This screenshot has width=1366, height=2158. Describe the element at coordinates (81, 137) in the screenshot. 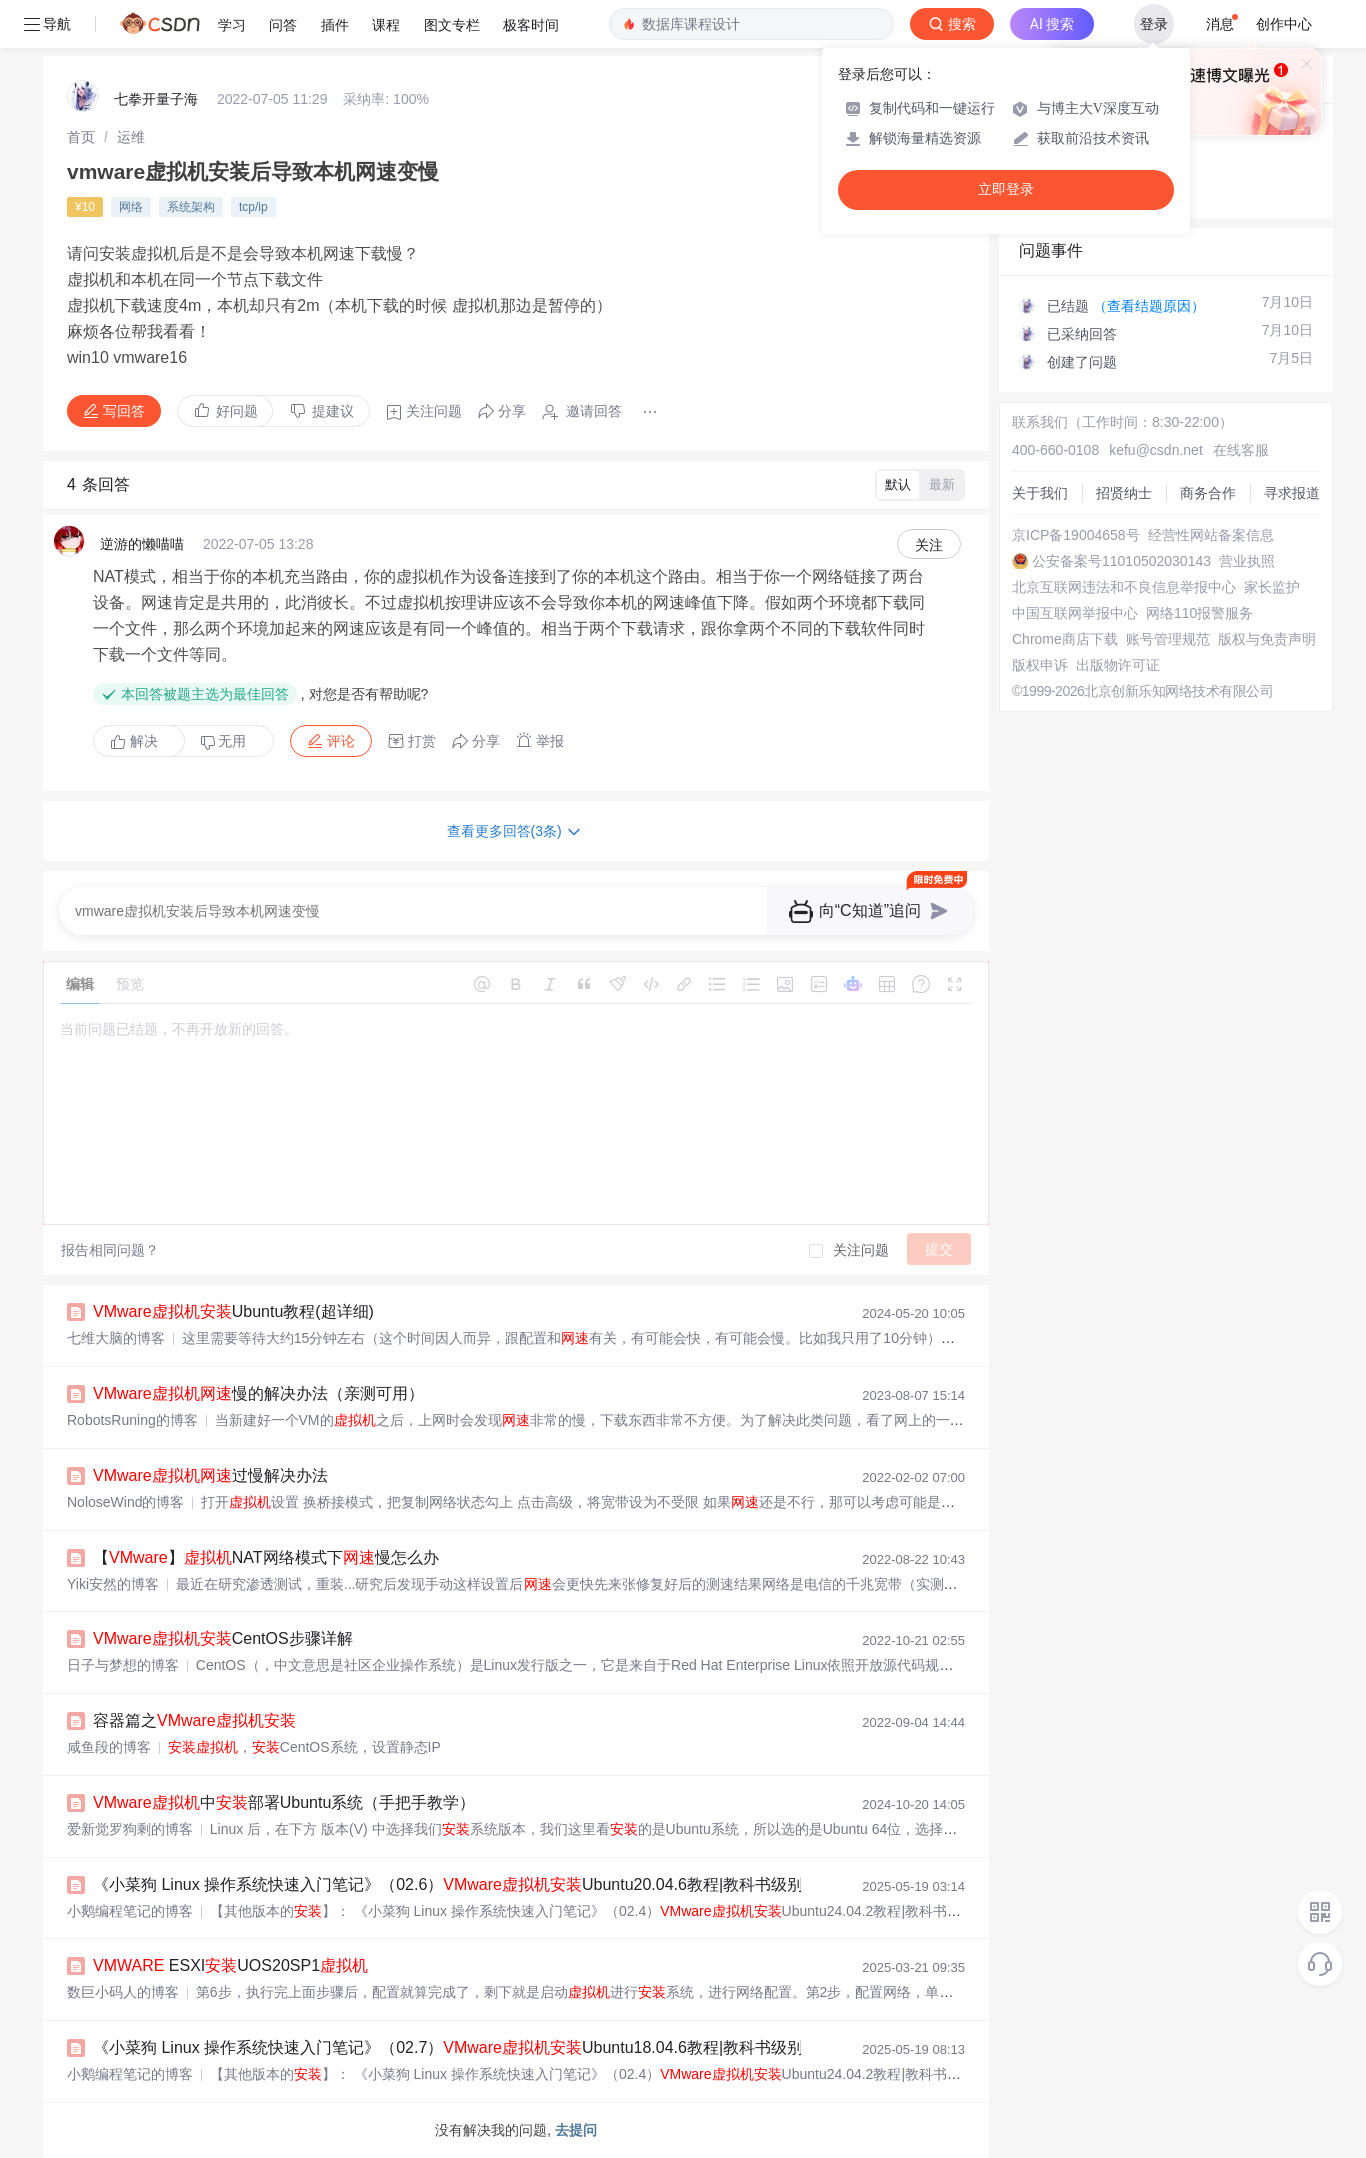

I see `[link]` at that location.